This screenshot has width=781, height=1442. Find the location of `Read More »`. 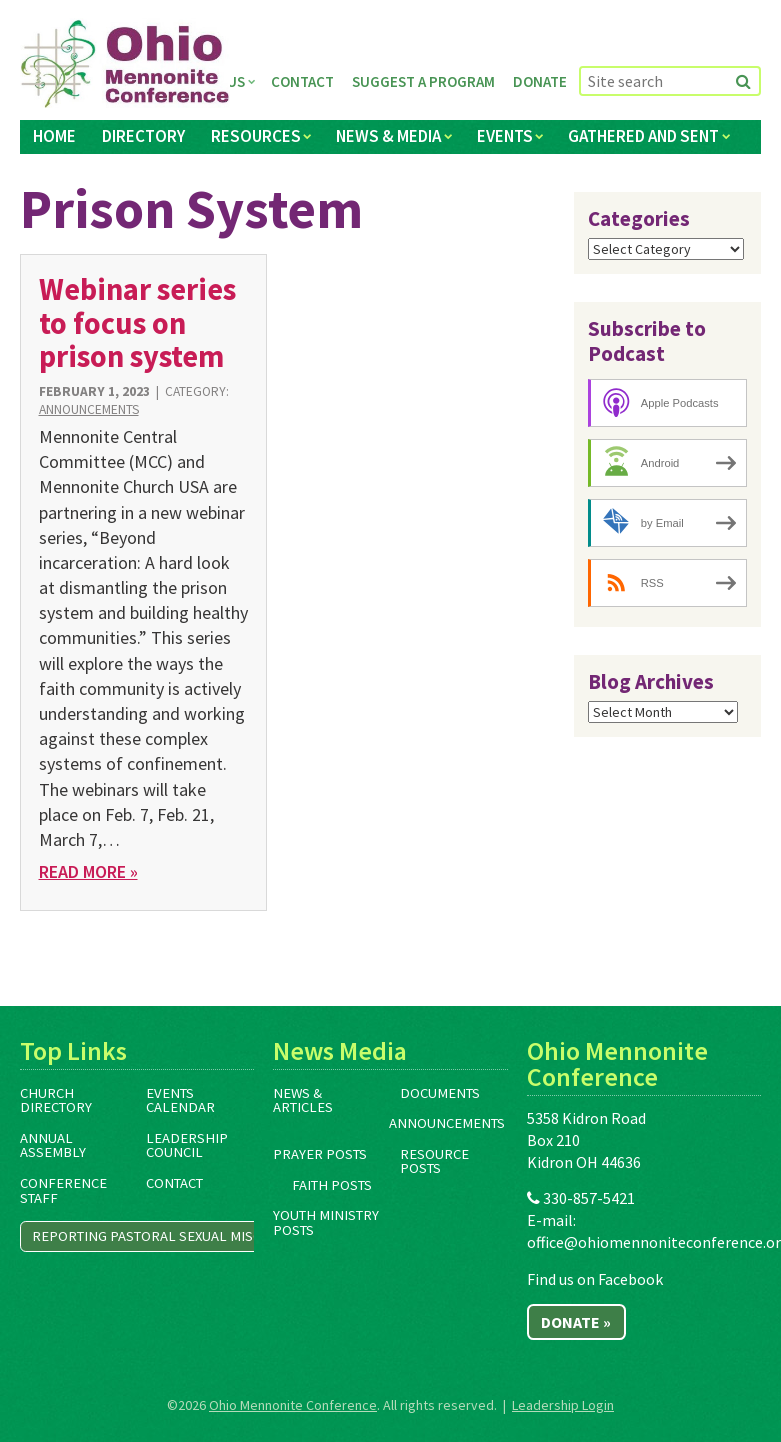

Read More » is located at coordinates (88, 871).